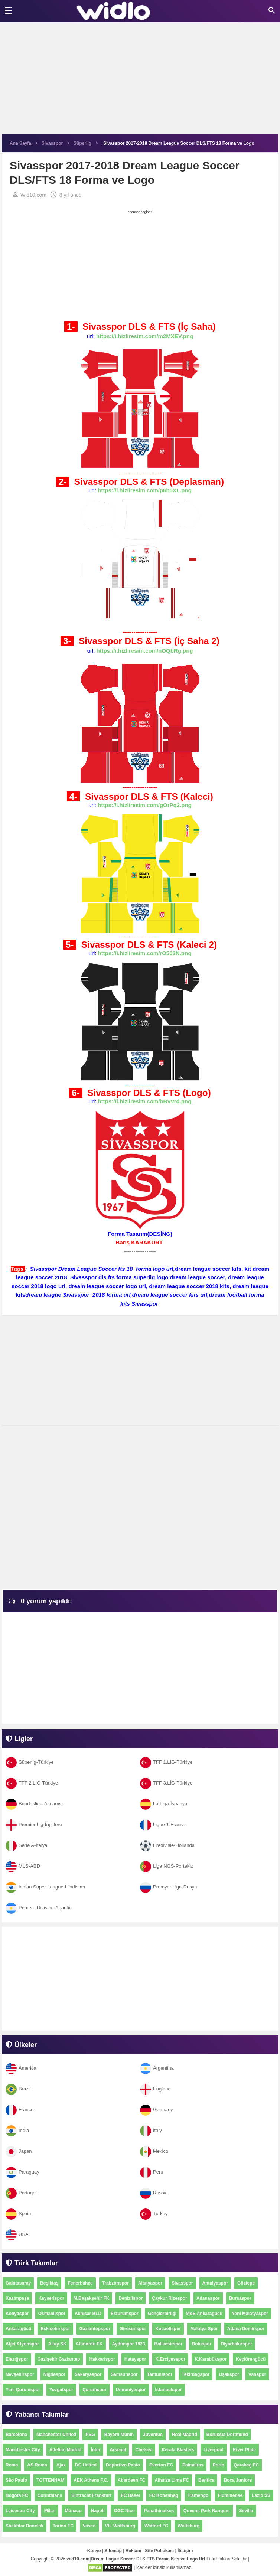 The height and width of the screenshot is (2576, 280). What do you see at coordinates (157, 2068) in the screenshot?
I see `Argentina` at bounding box center [157, 2068].